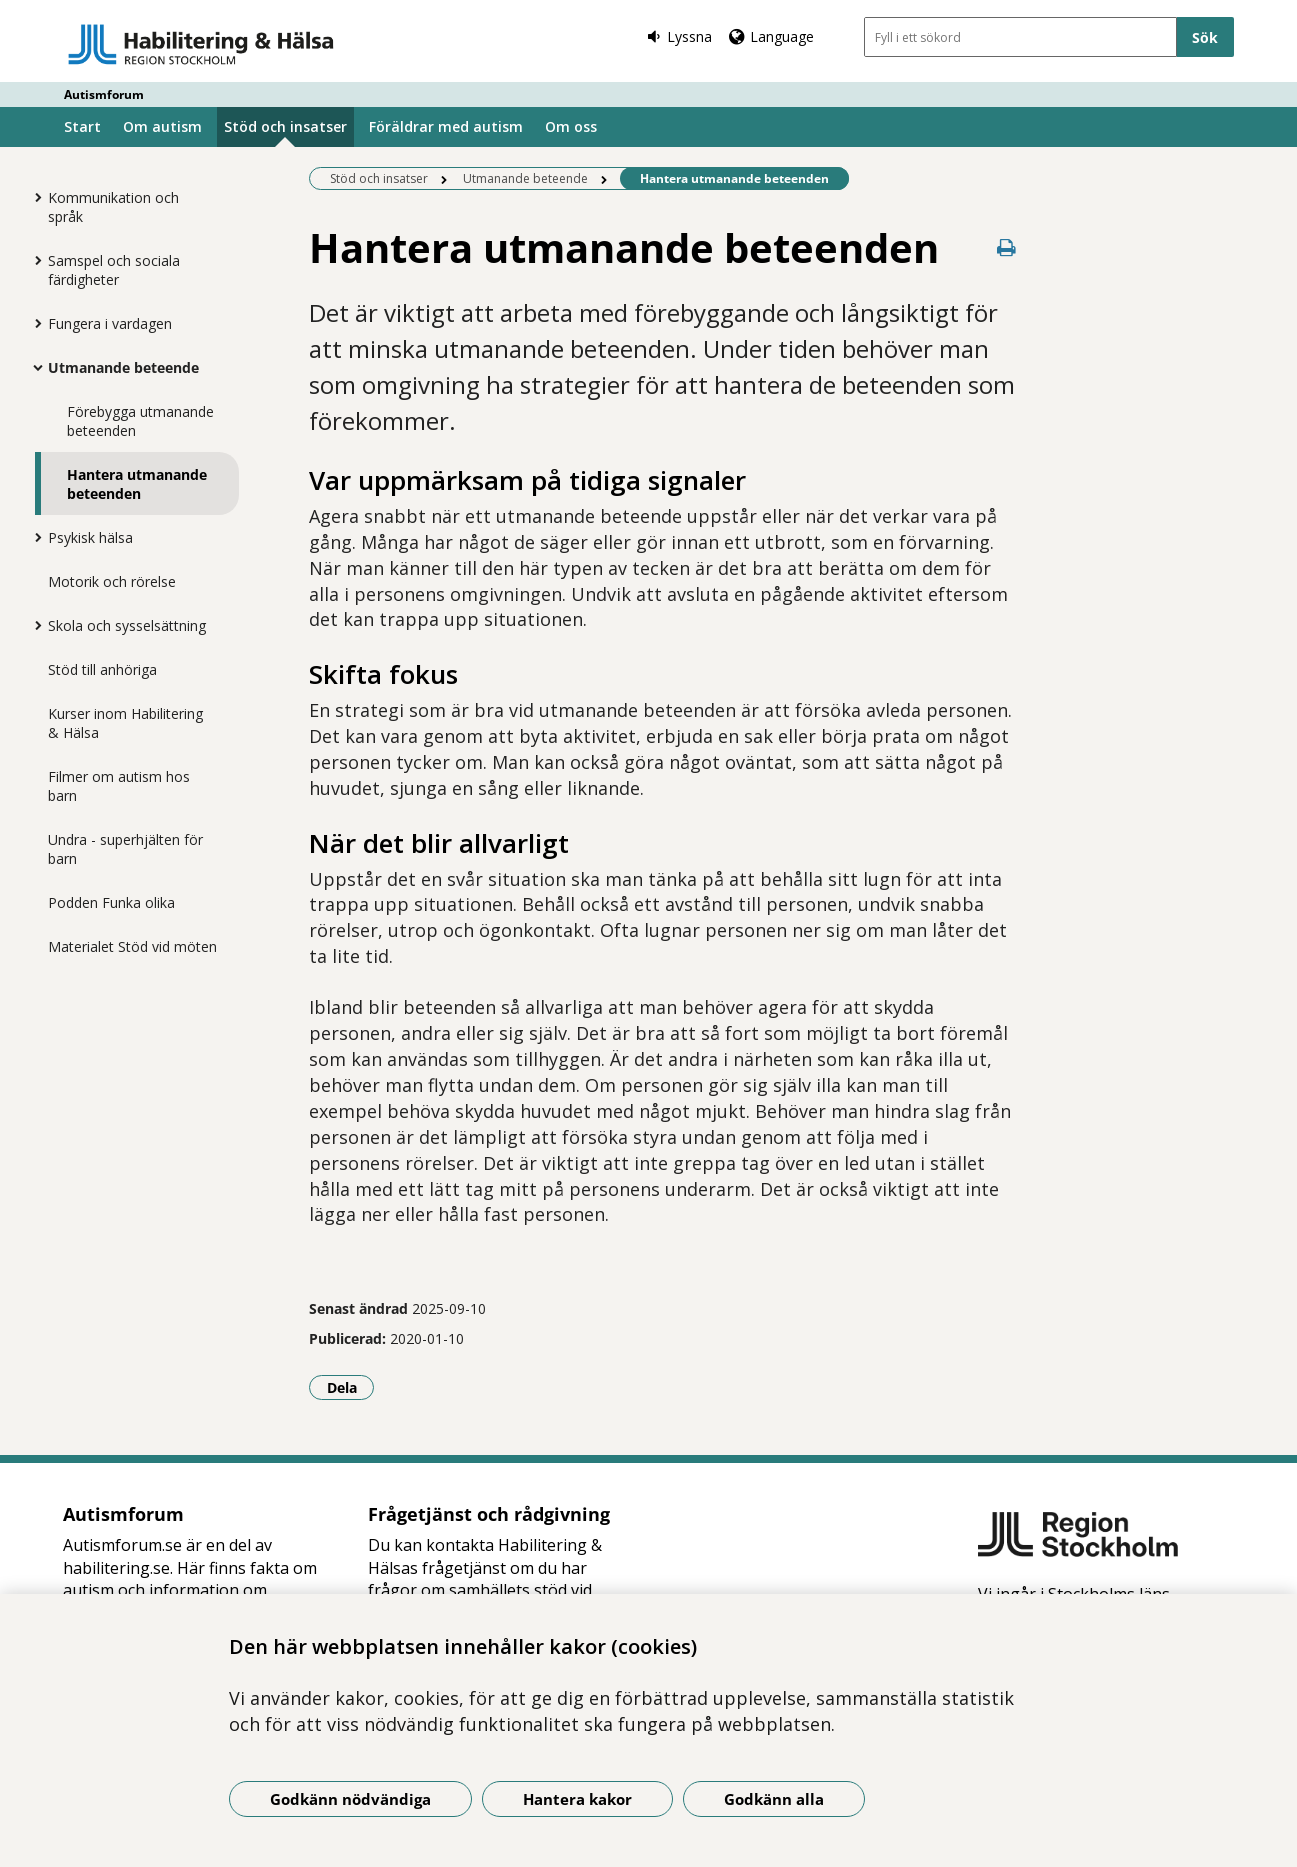 The height and width of the screenshot is (1867, 1297). I want to click on Stöd till anhöriga, so click(102, 669).